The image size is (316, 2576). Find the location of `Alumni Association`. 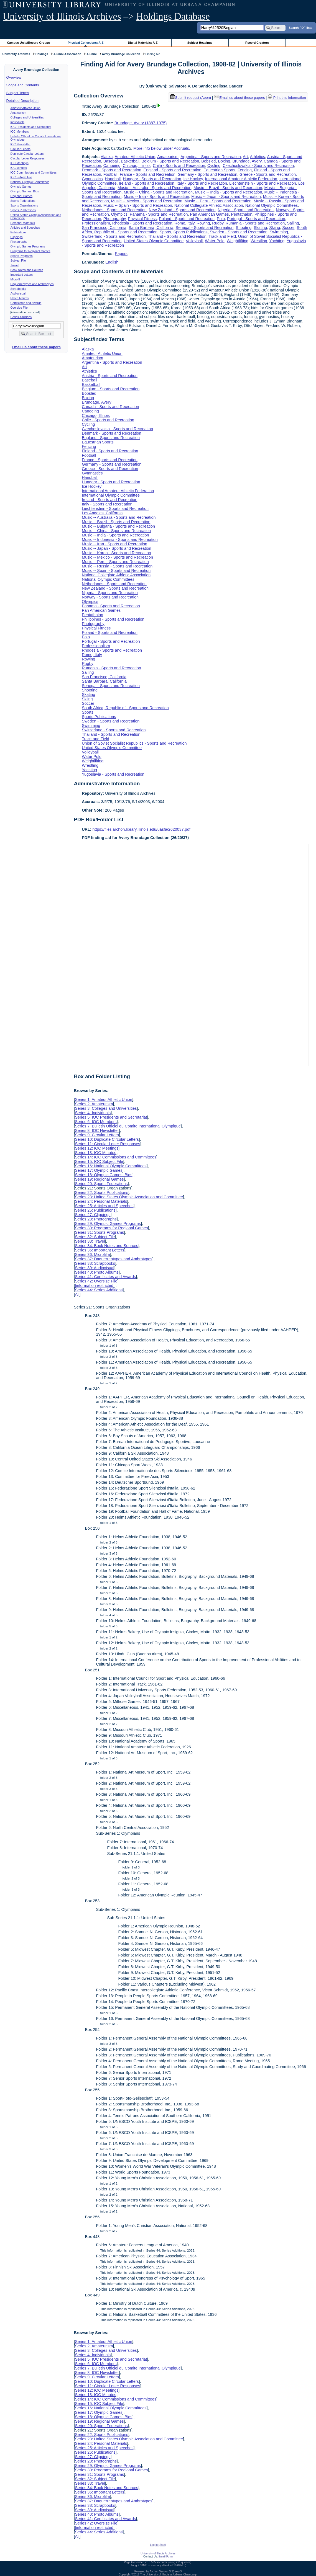

Alumni Association is located at coordinates (67, 54).